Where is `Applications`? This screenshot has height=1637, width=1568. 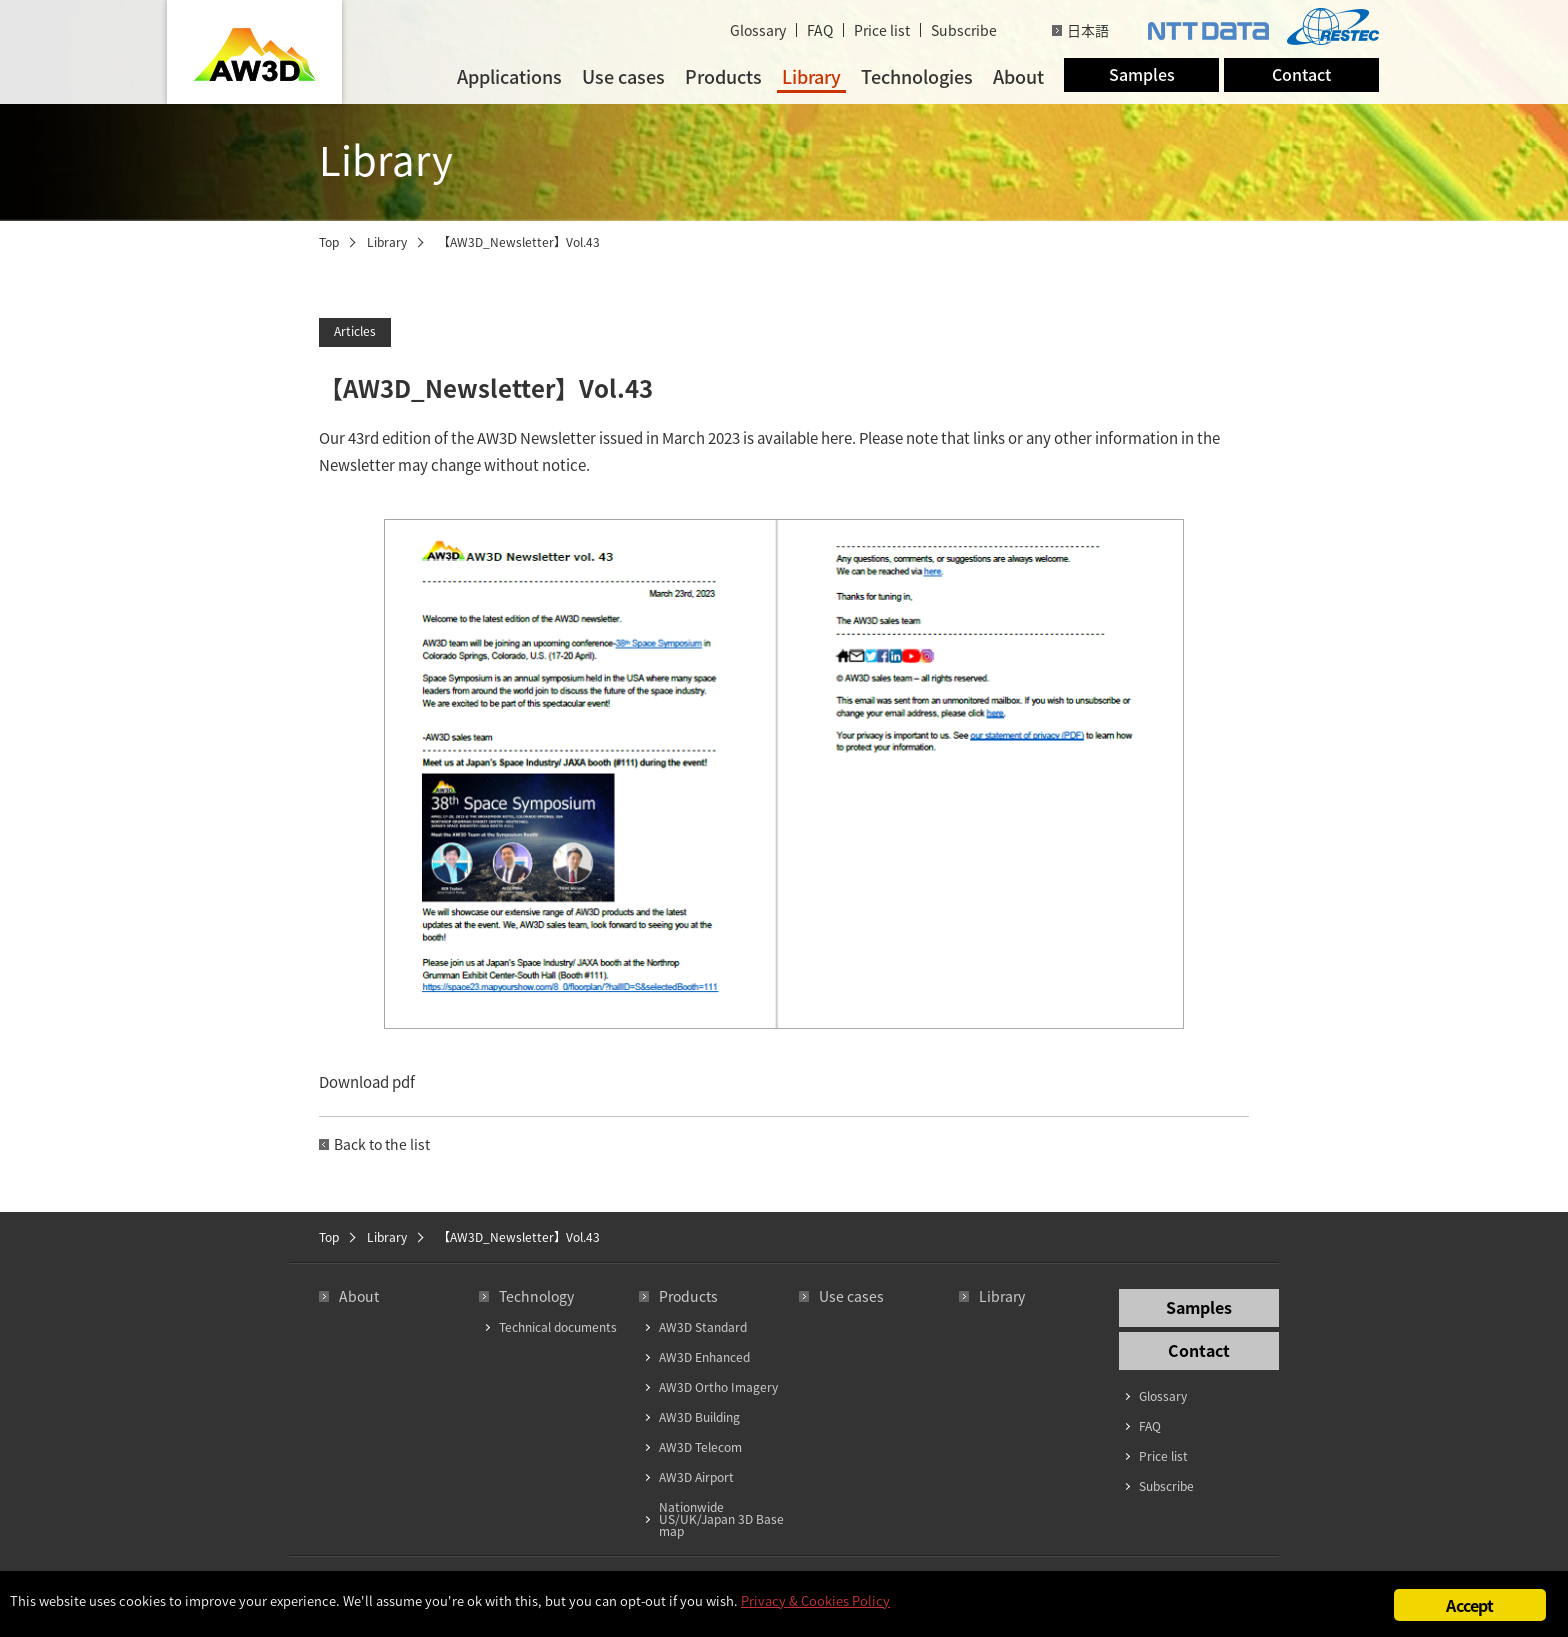 Applications is located at coordinates (509, 76).